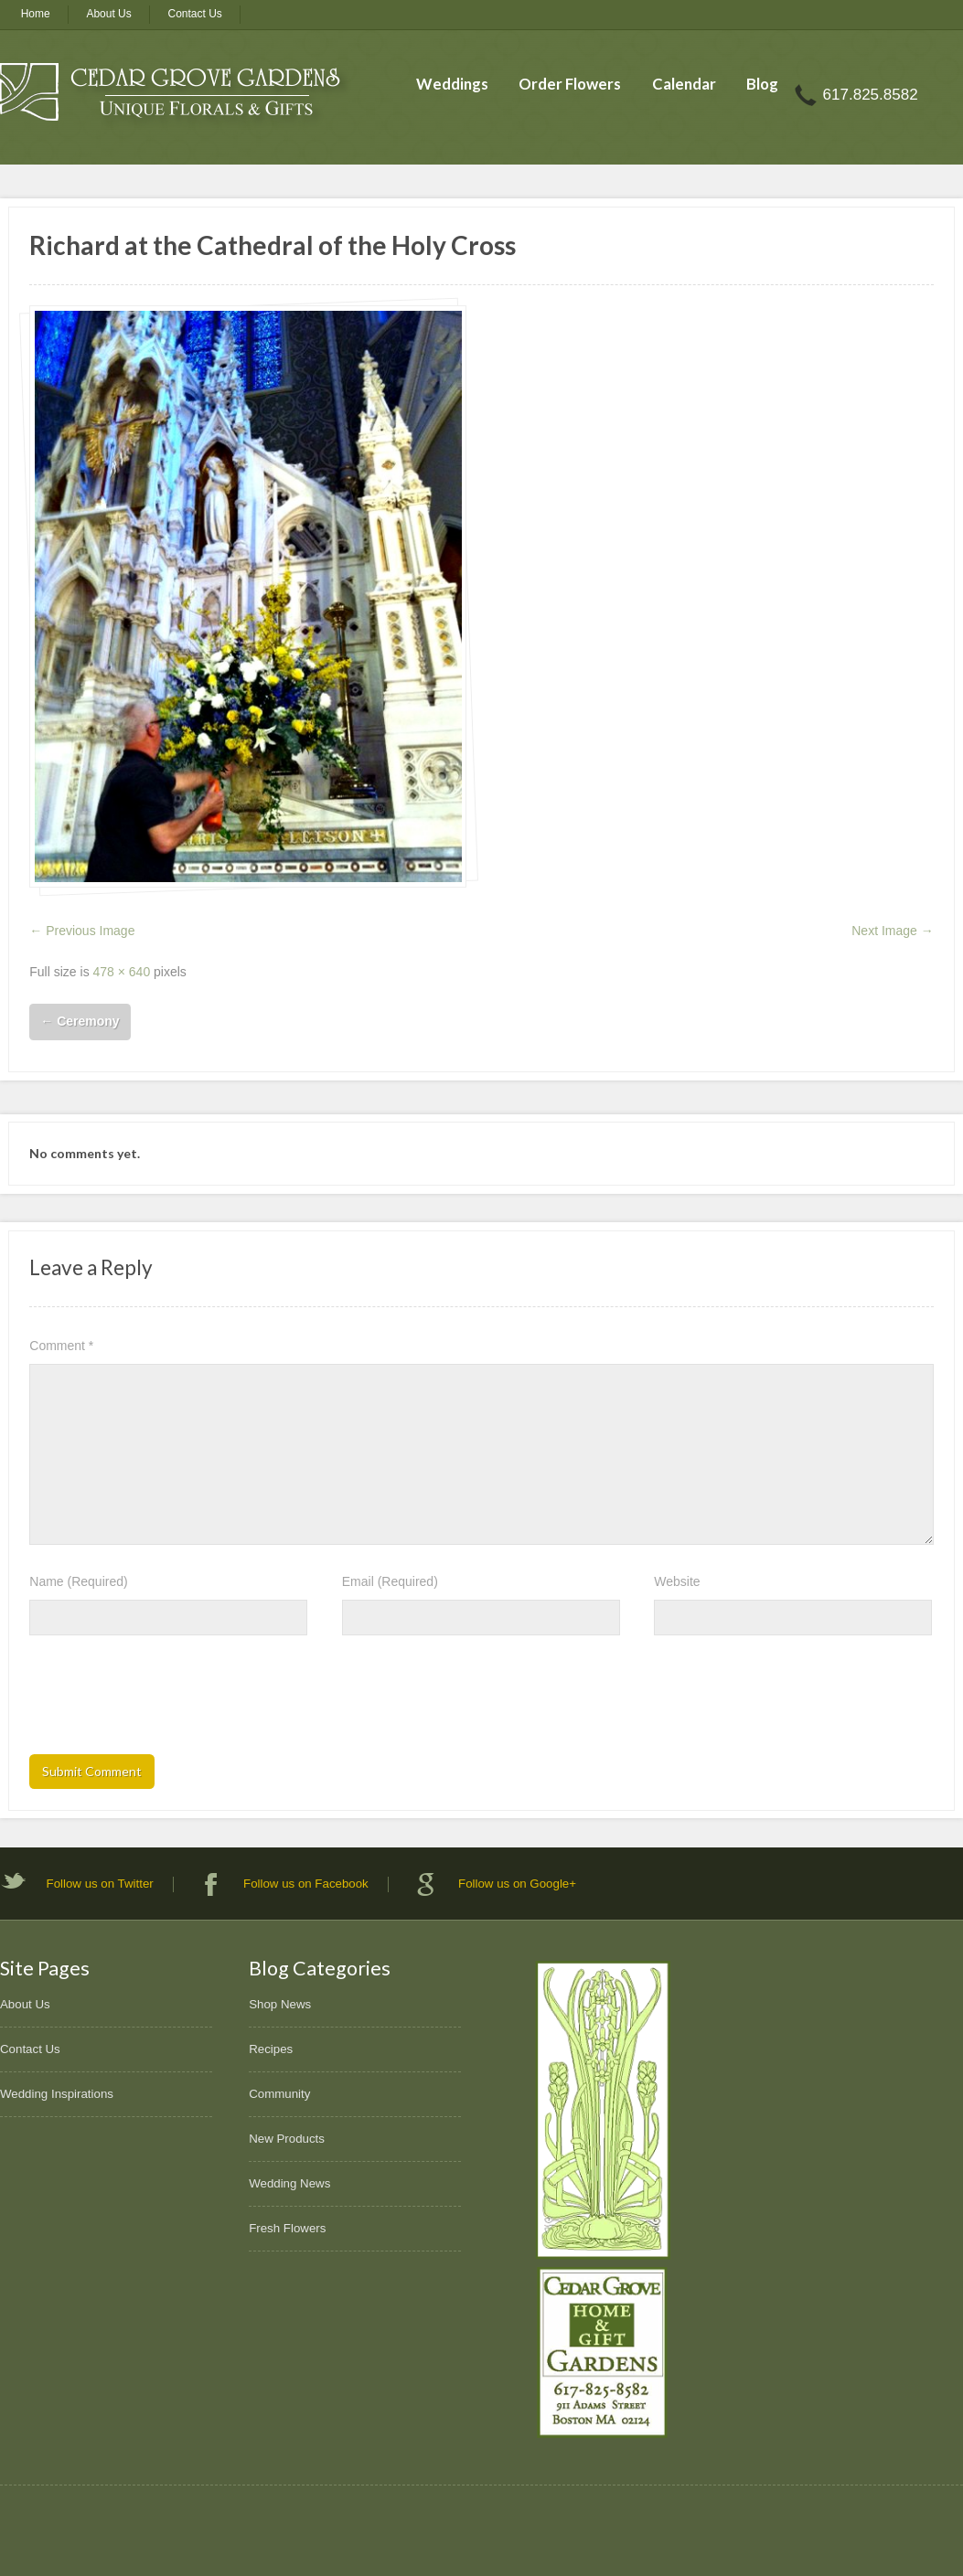 This screenshot has height=2576, width=963. What do you see at coordinates (56, 2094) in the screenshot?
I see `Wedding Inspirations` at bounding box center [56, 2094].